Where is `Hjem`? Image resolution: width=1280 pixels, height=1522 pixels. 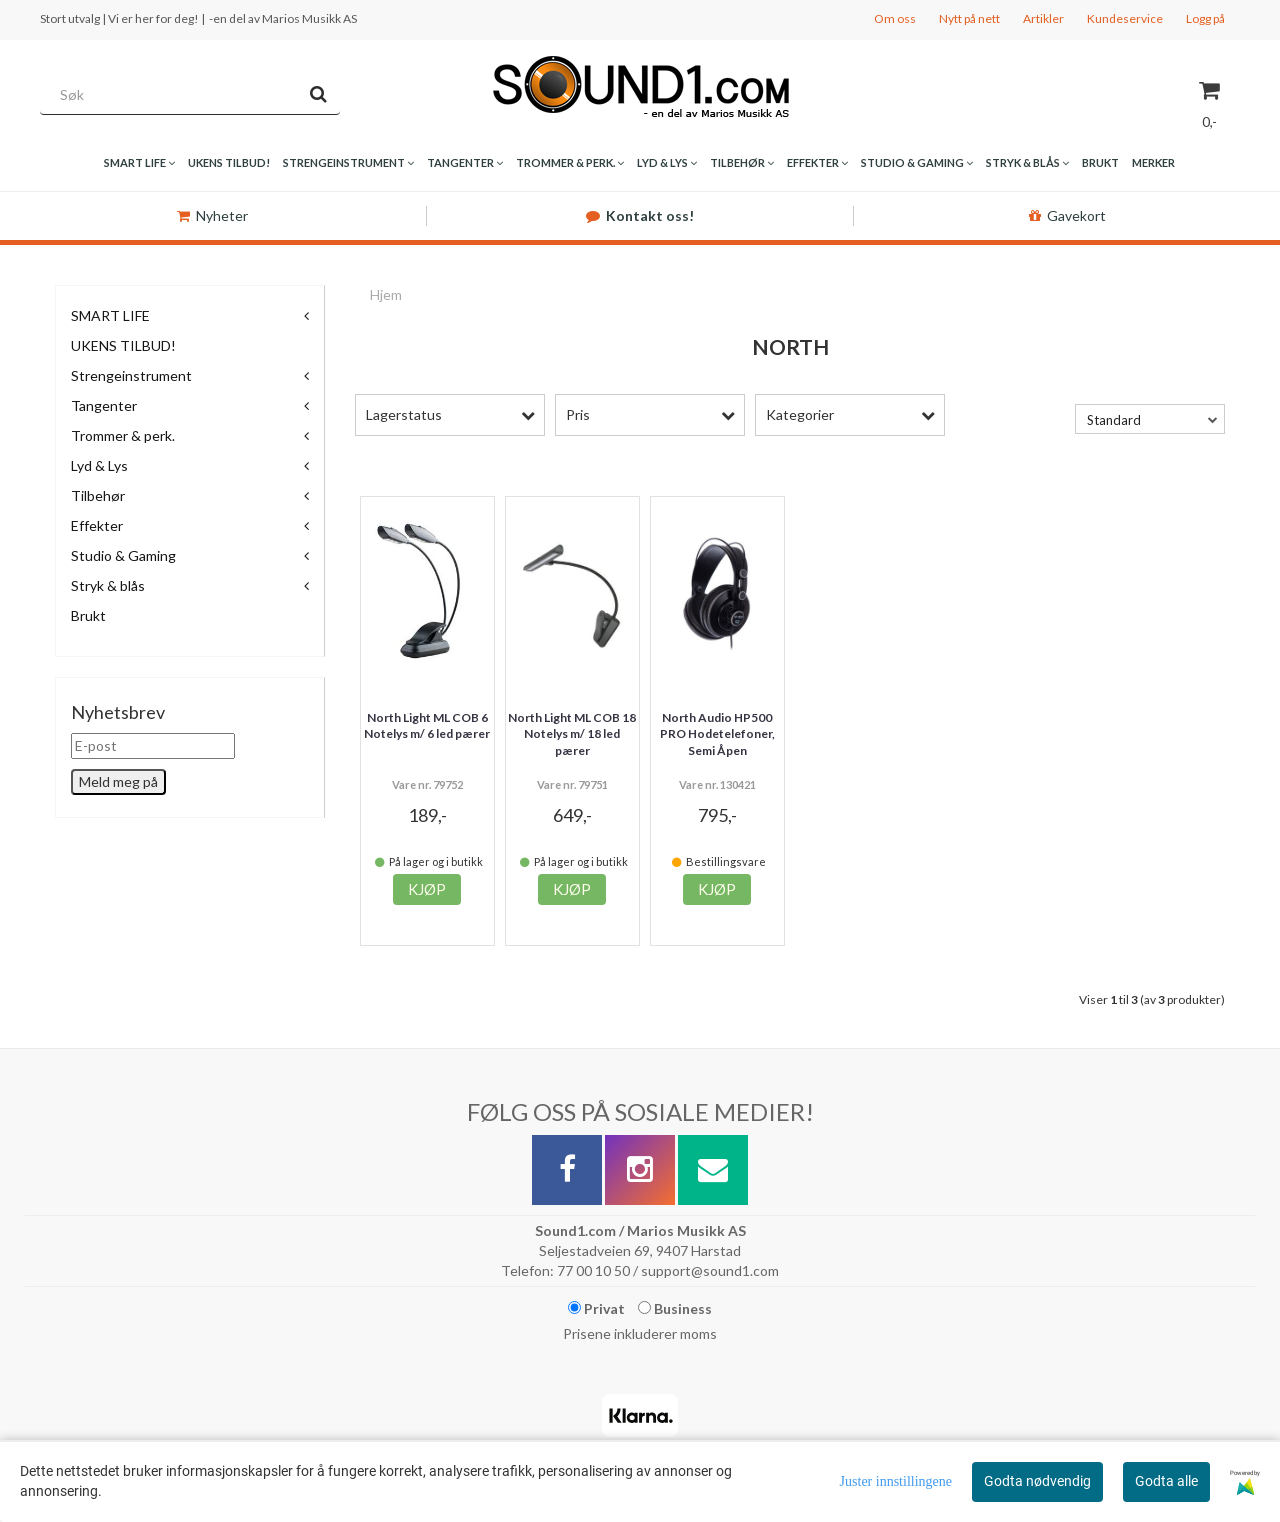 Hjem is located at coordinates (386, 294).